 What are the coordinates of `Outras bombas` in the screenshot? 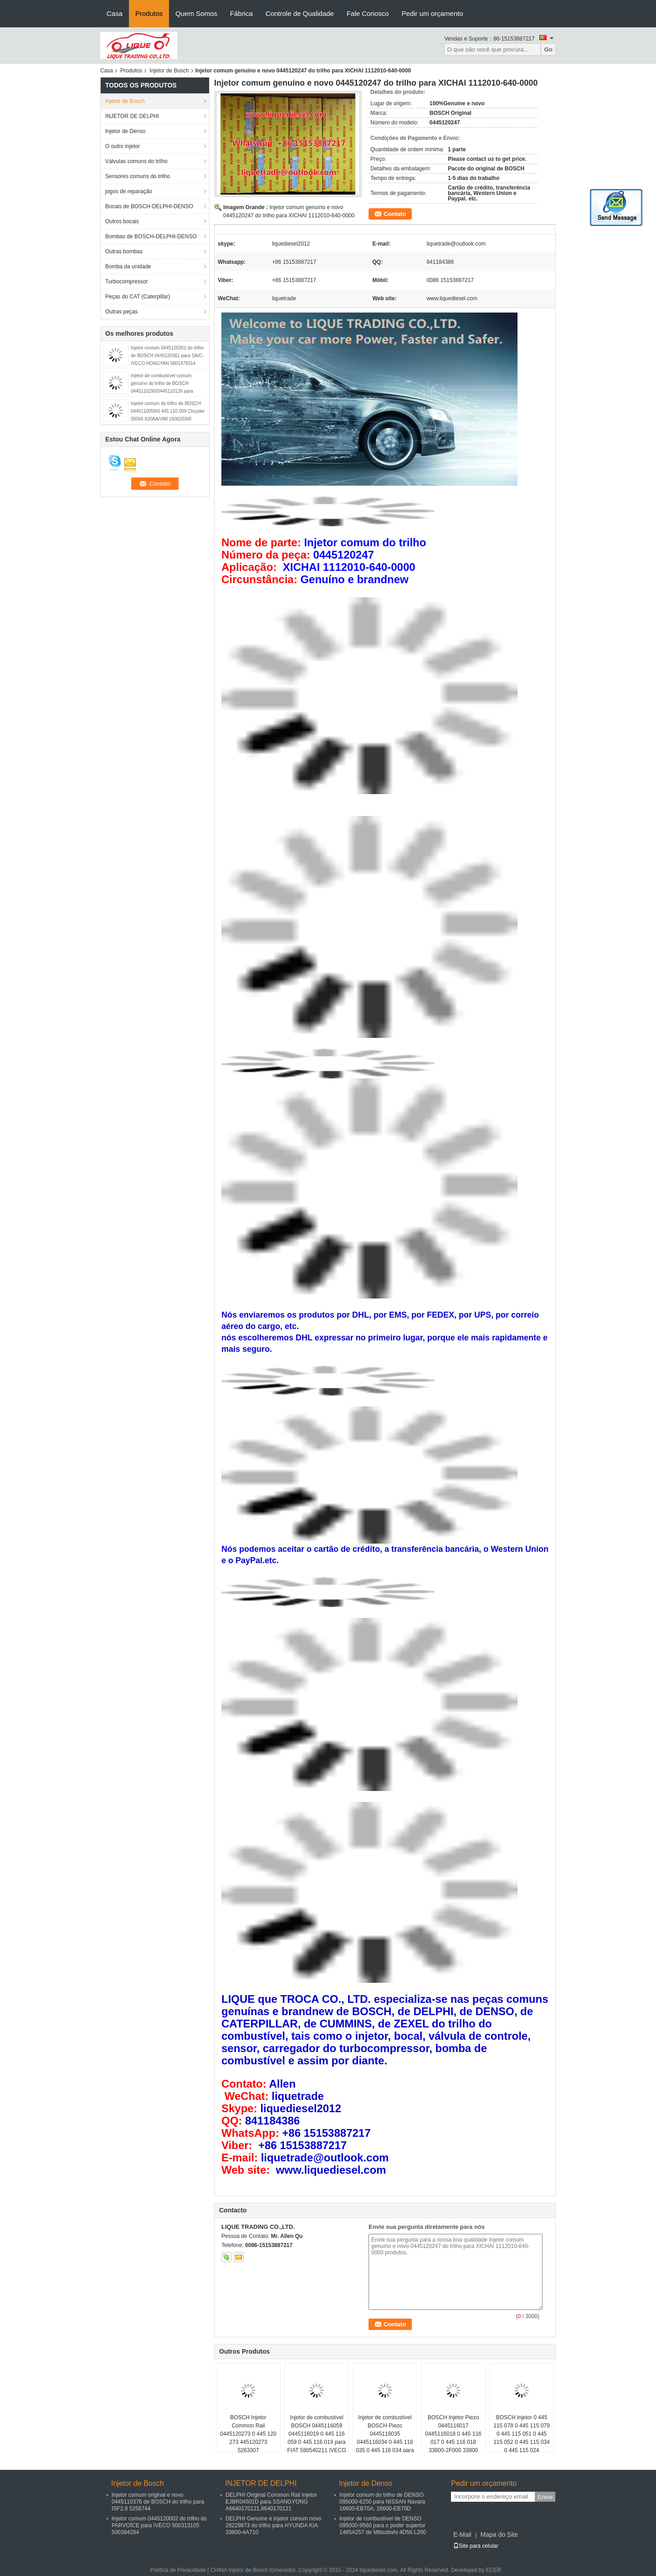 It's located at (124, 251).